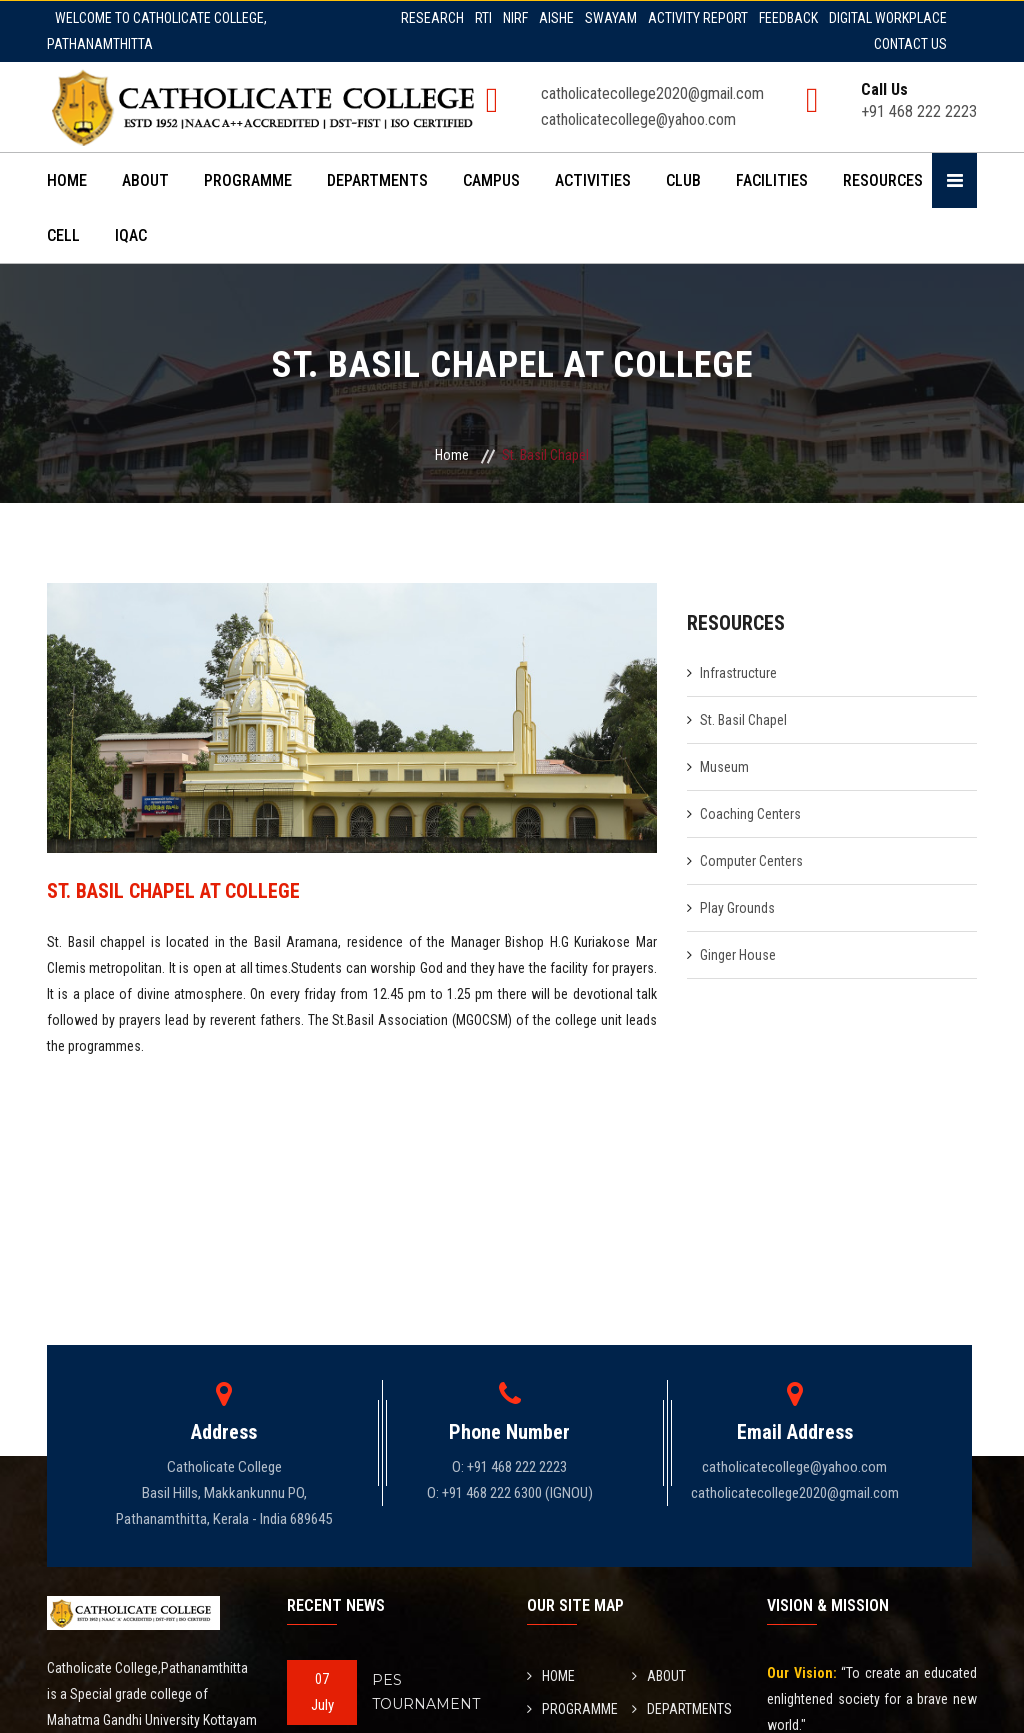  What do you see at coordinates (910, 44) in the screenshot?
I see `CONTACT US` at bounding box center [910, 44].